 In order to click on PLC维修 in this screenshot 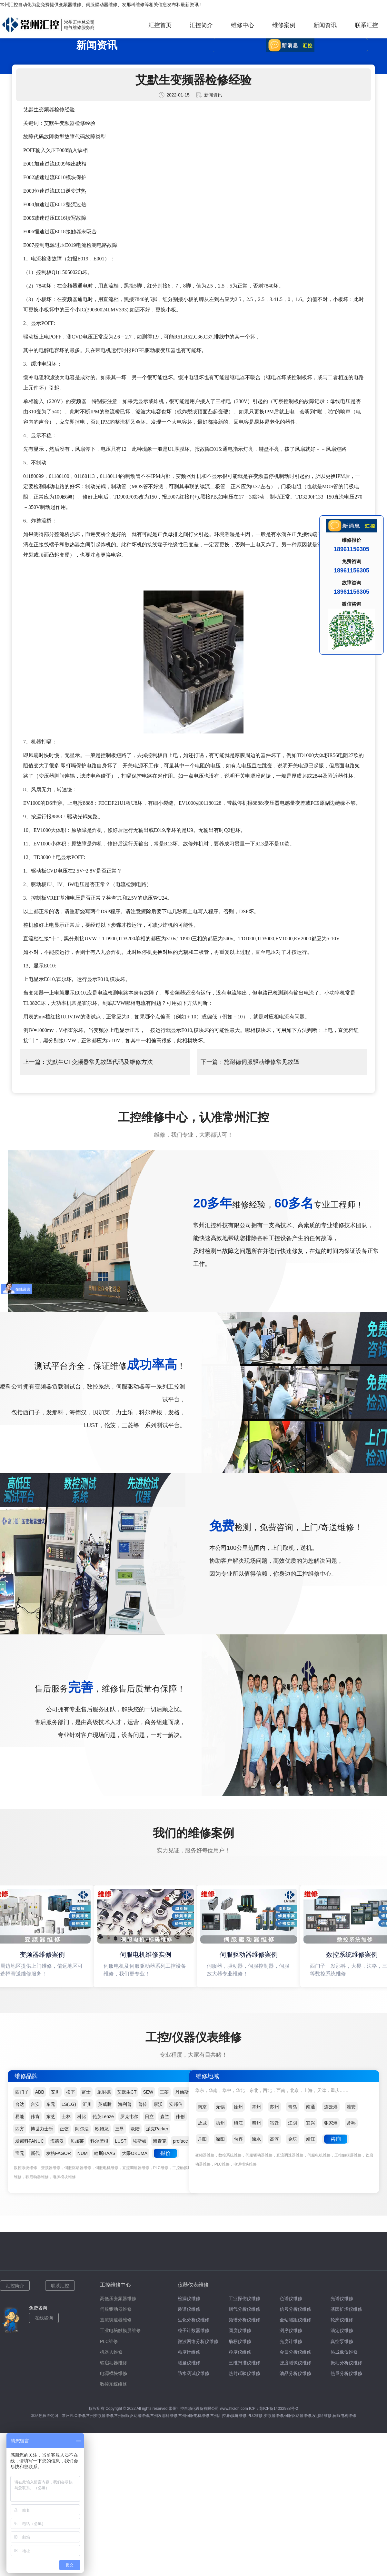, I will do `click(109, 2341)`.